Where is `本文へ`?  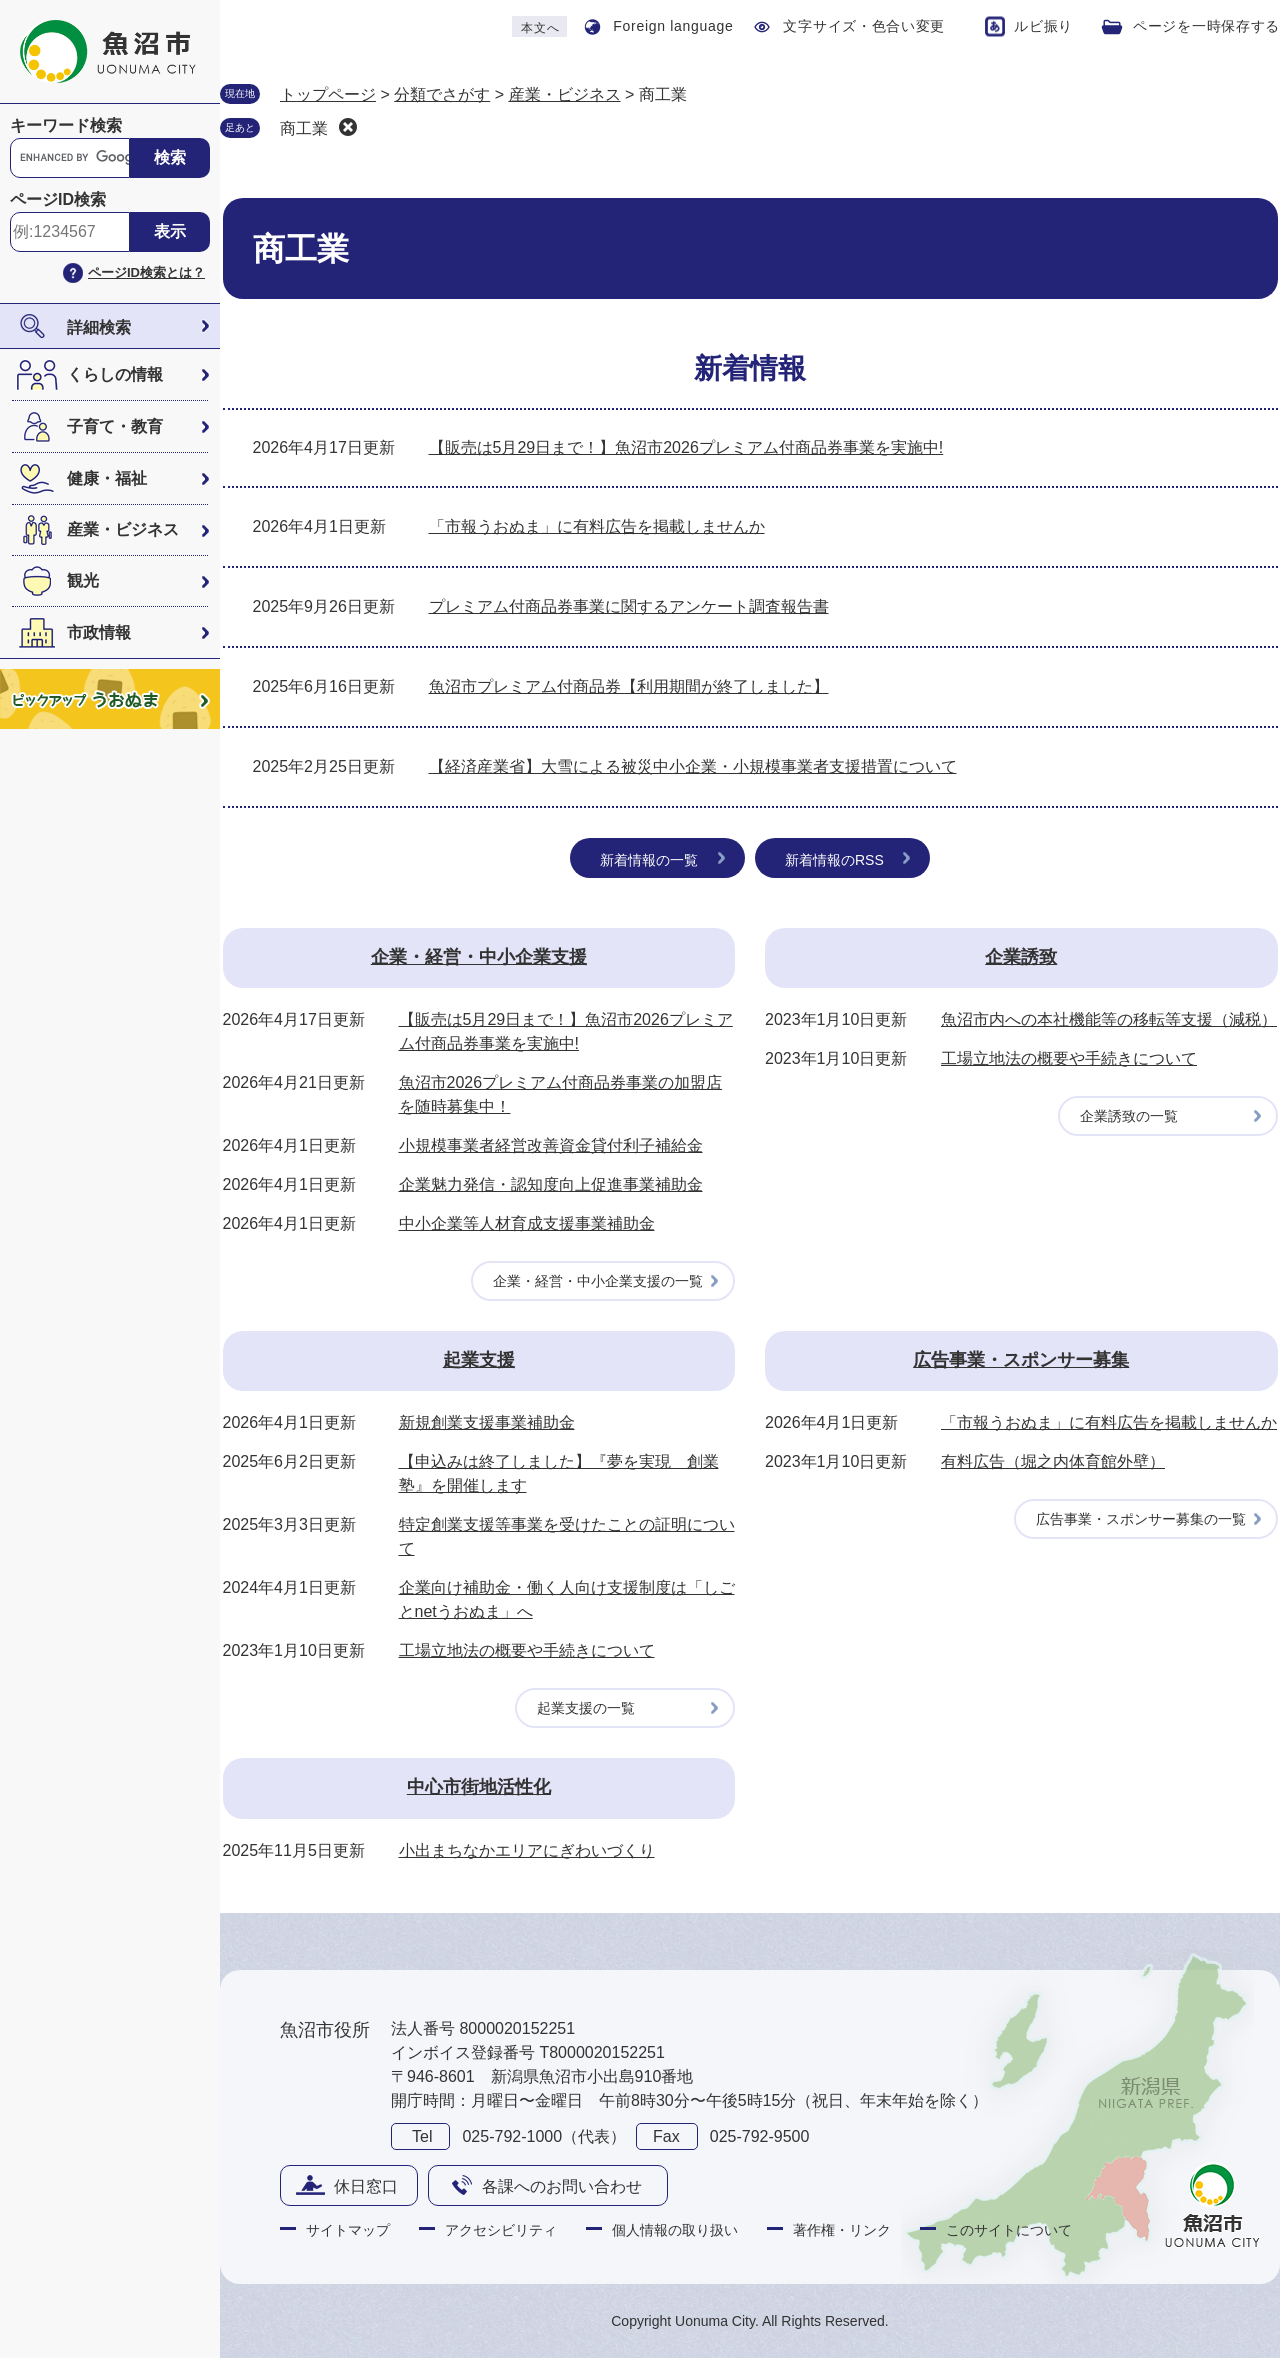 本文へ is located at coordinates (540, 28).